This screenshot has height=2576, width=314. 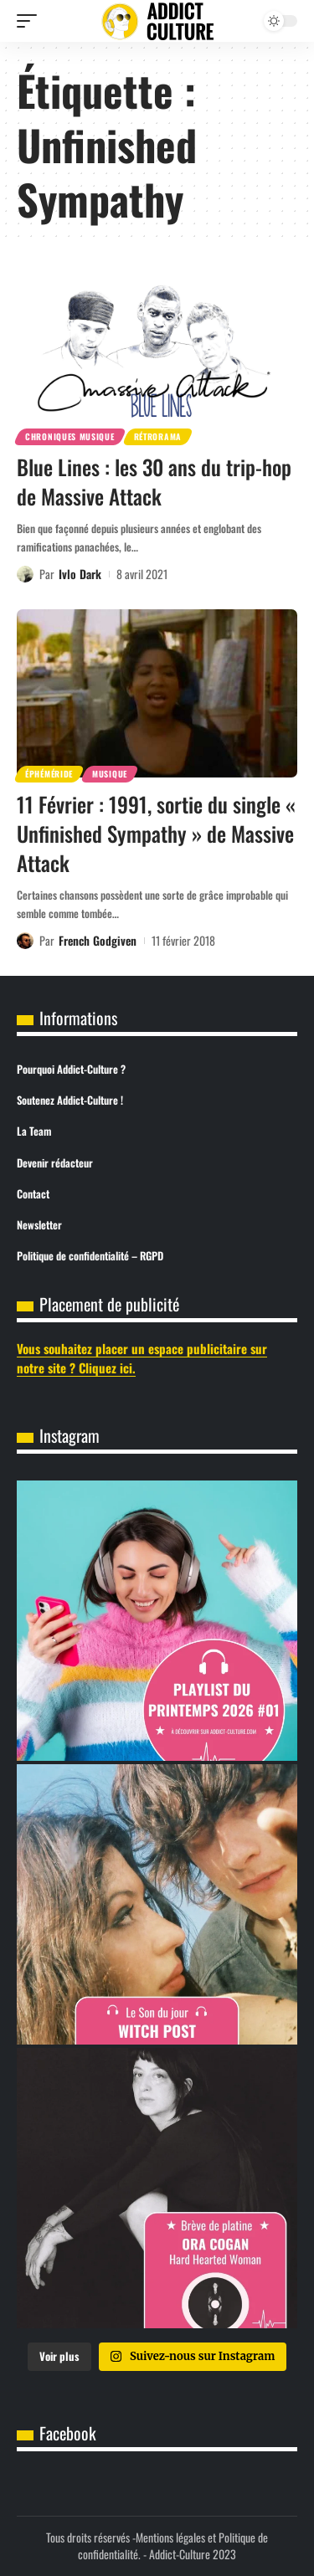 I want to click on Chroniques Musique, so click(x=70, y=436).